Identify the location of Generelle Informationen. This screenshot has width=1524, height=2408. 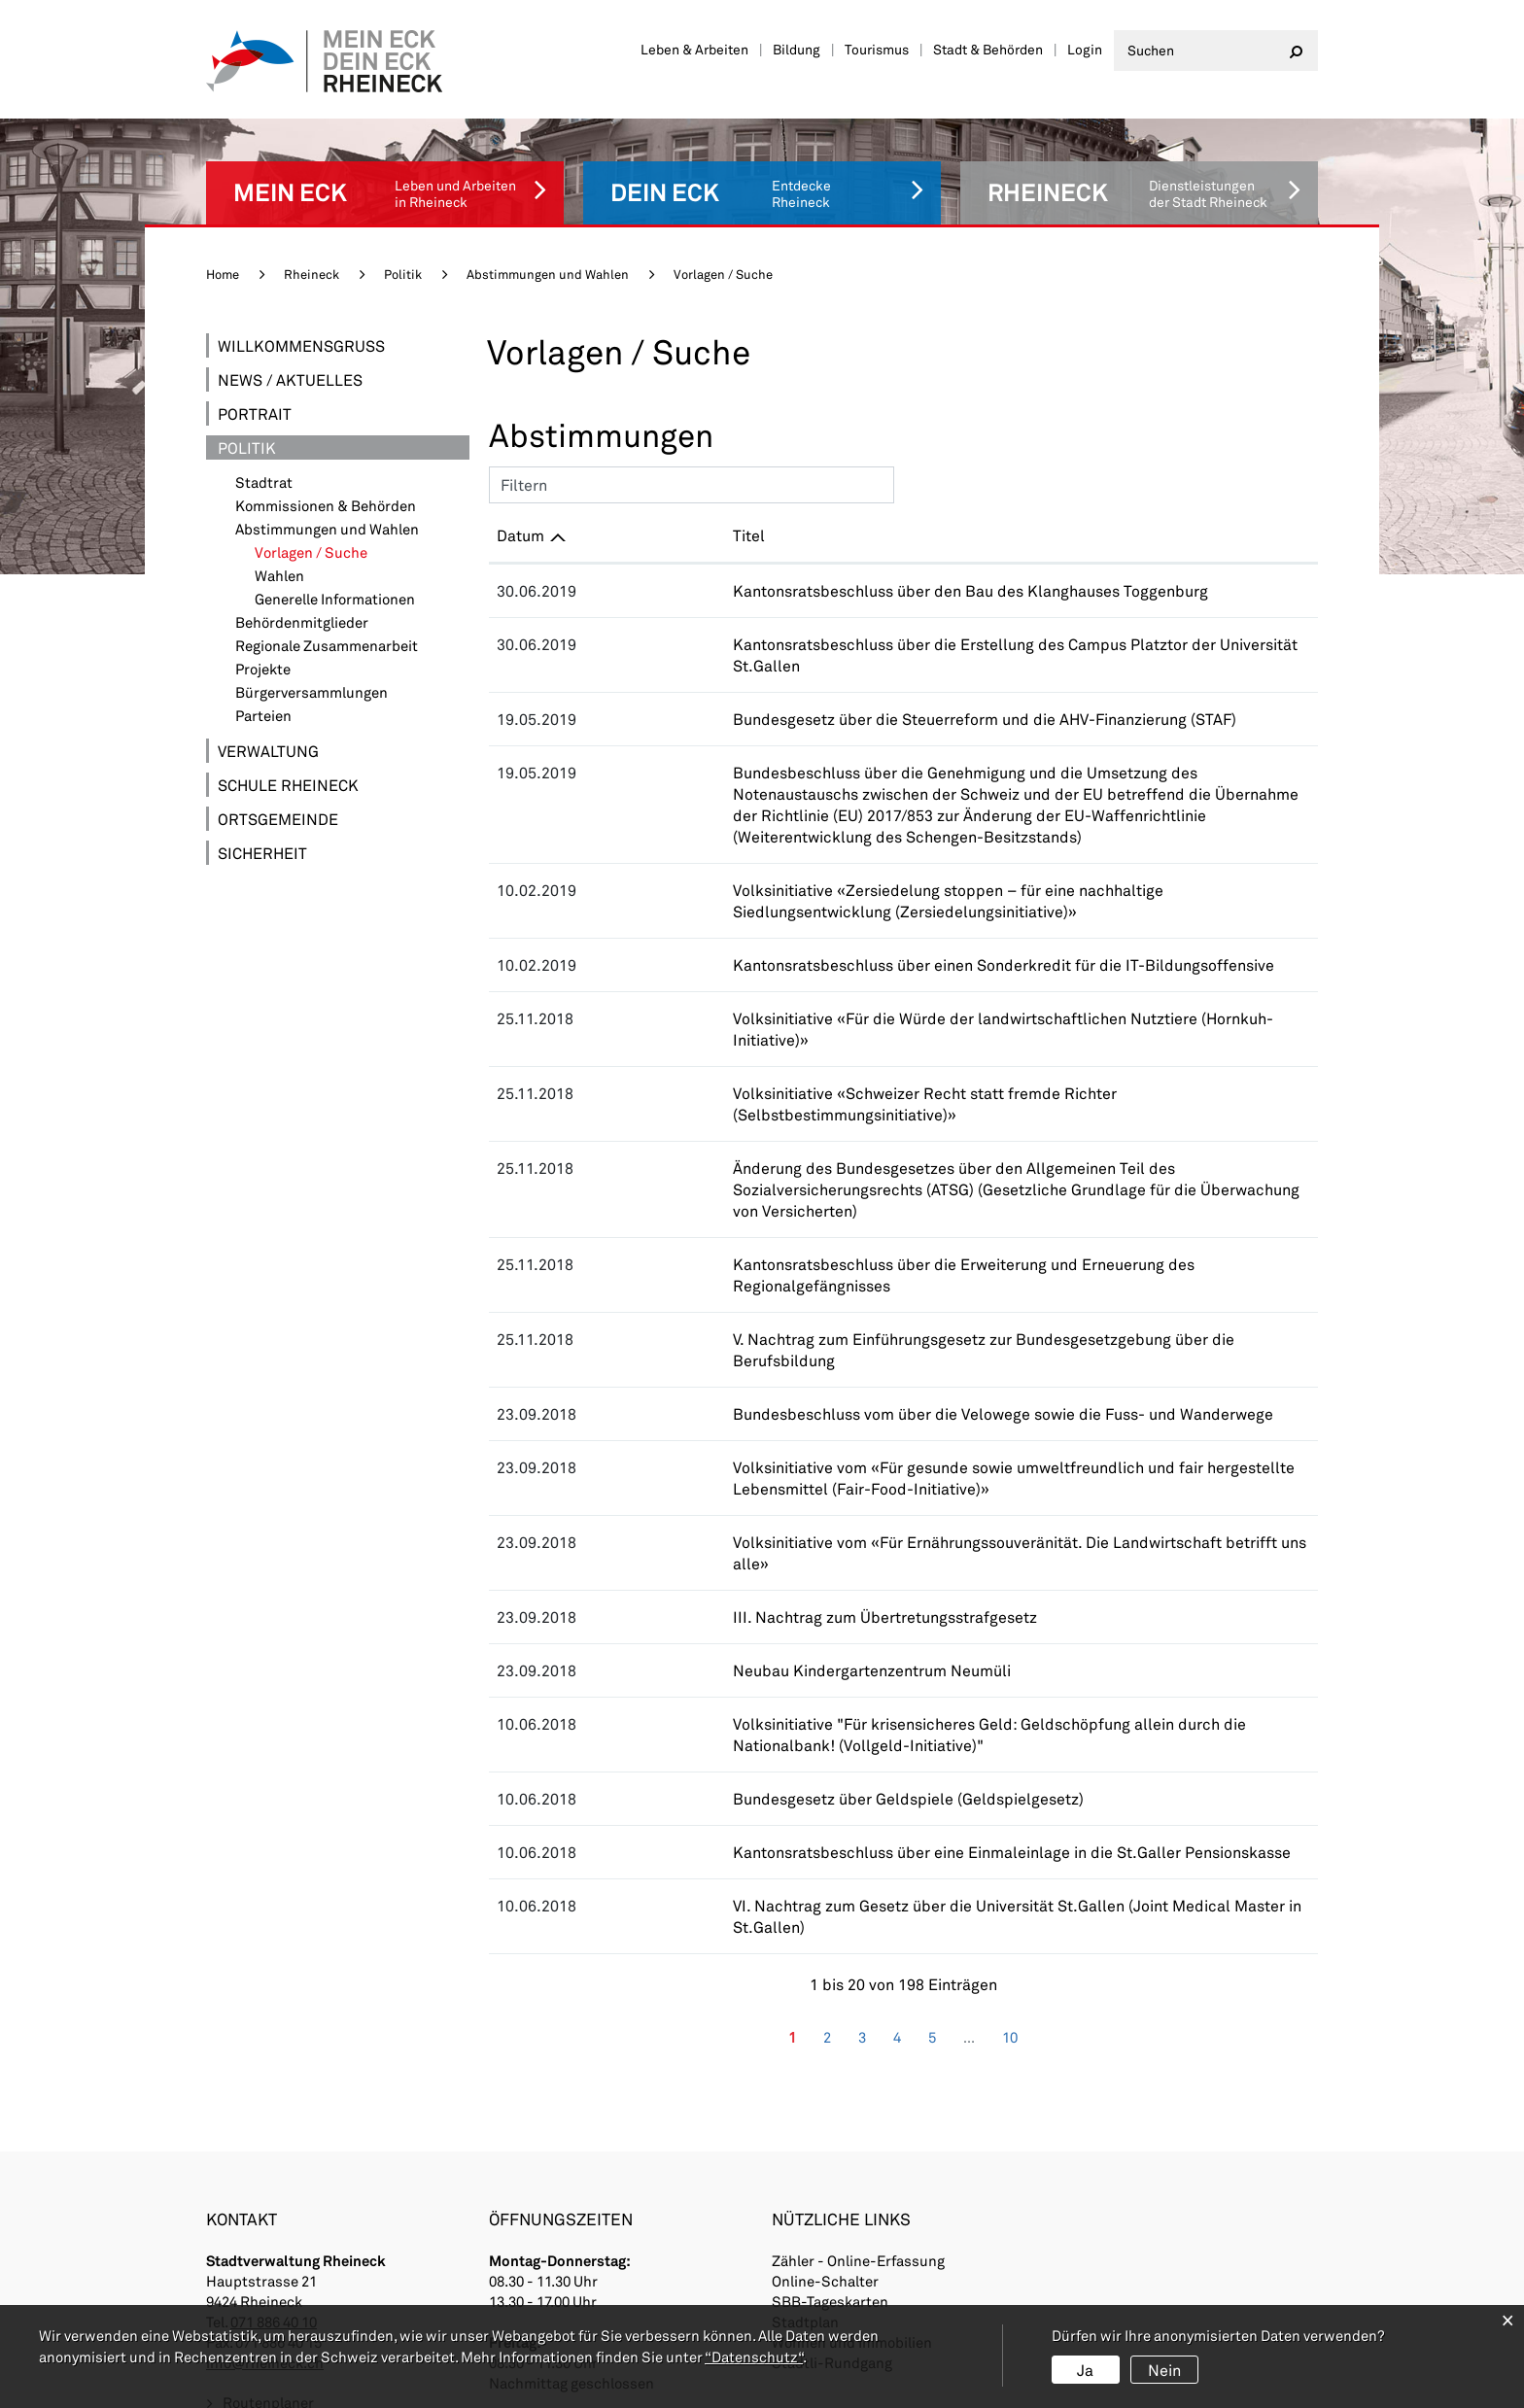
(335, 586).